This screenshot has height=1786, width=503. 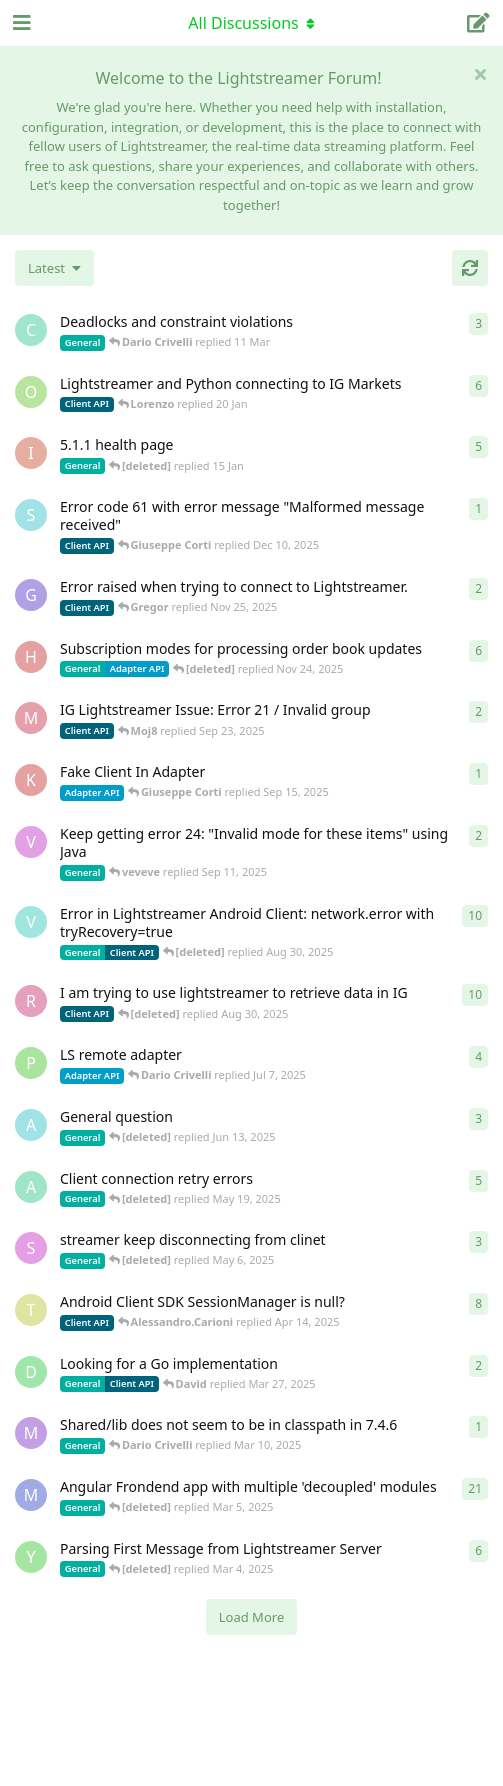 I want to click on [Hide welcome message], so click(x=480, y=74).